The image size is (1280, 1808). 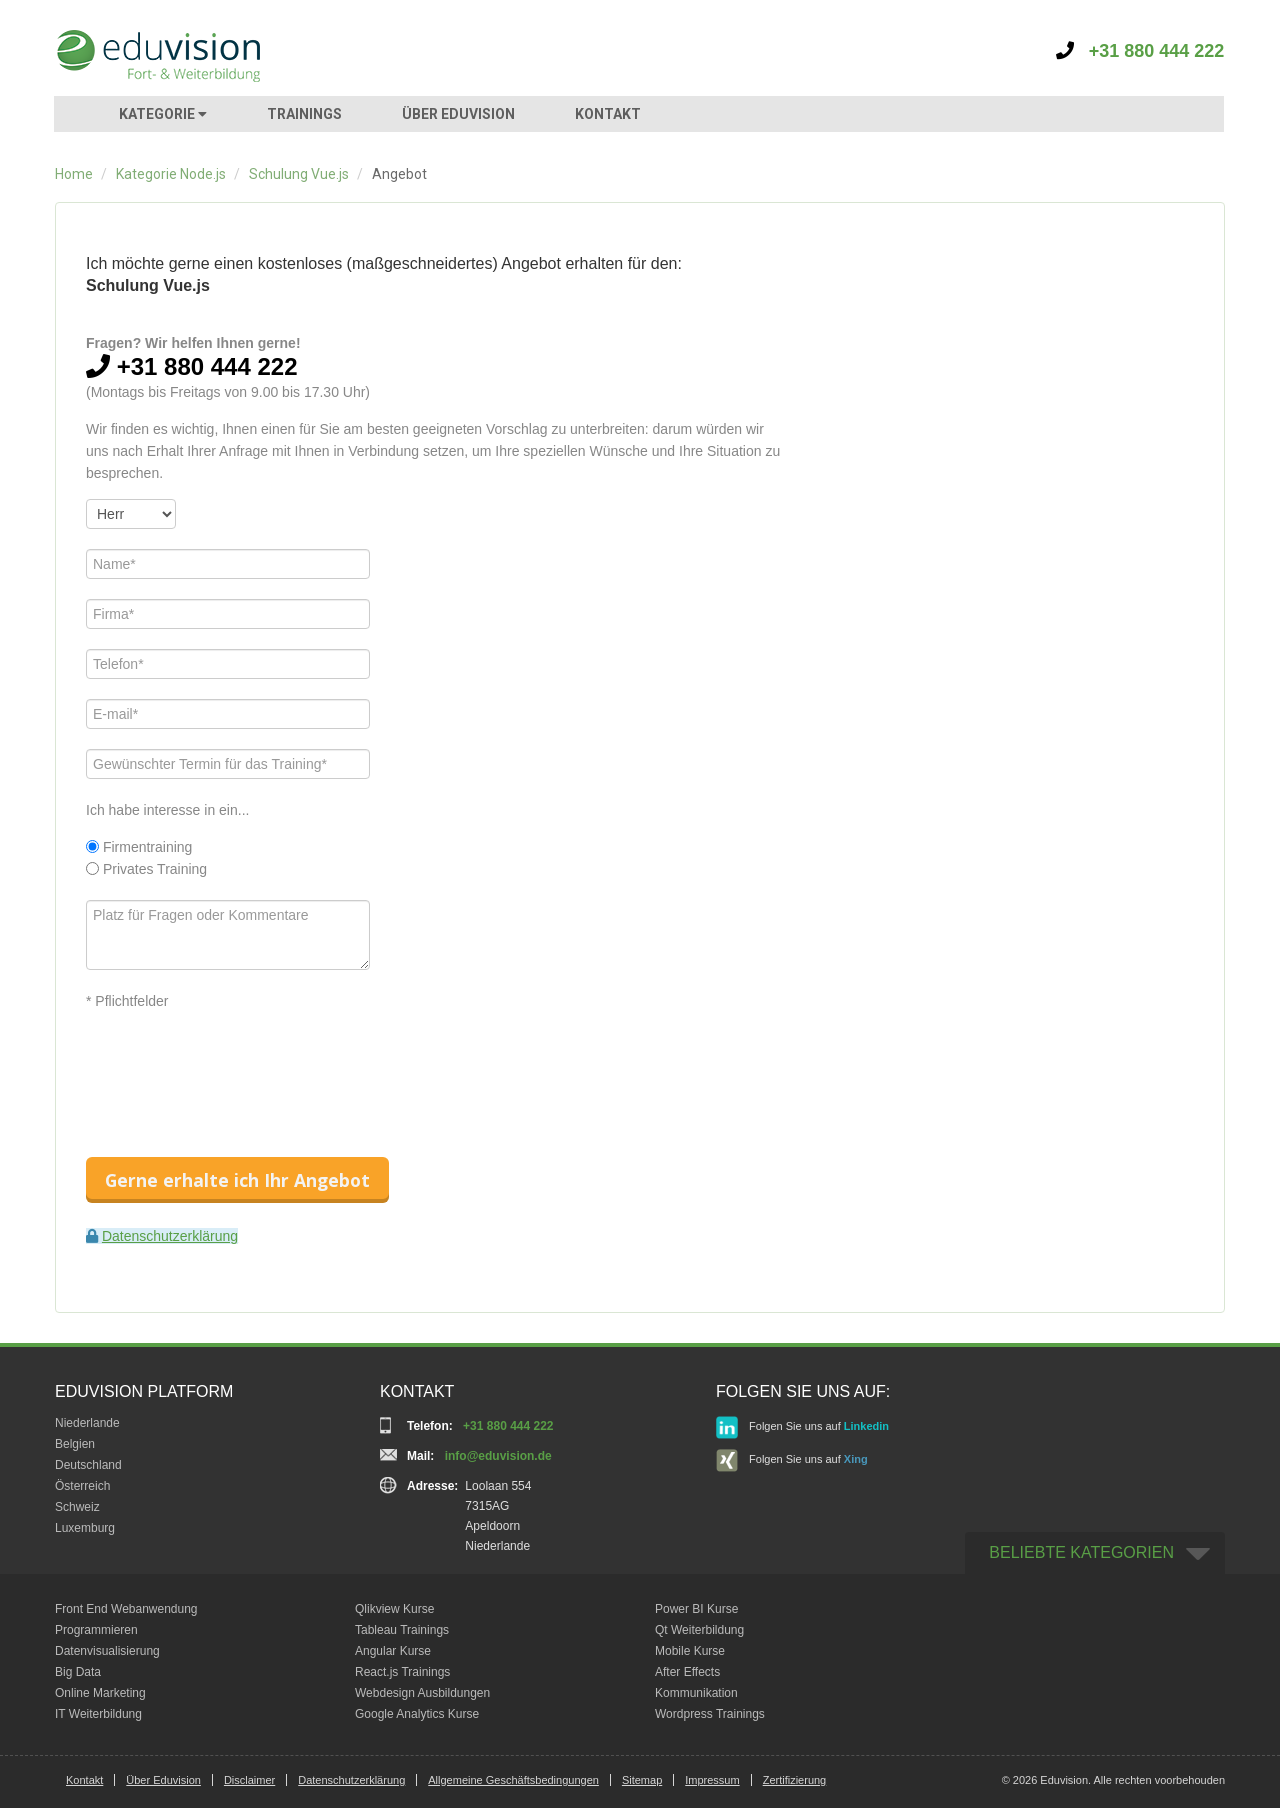 What do you see at coordinates (249, 1780) in the screenshot?
I see `Disclaimer` at bounding box center [249, 1780].